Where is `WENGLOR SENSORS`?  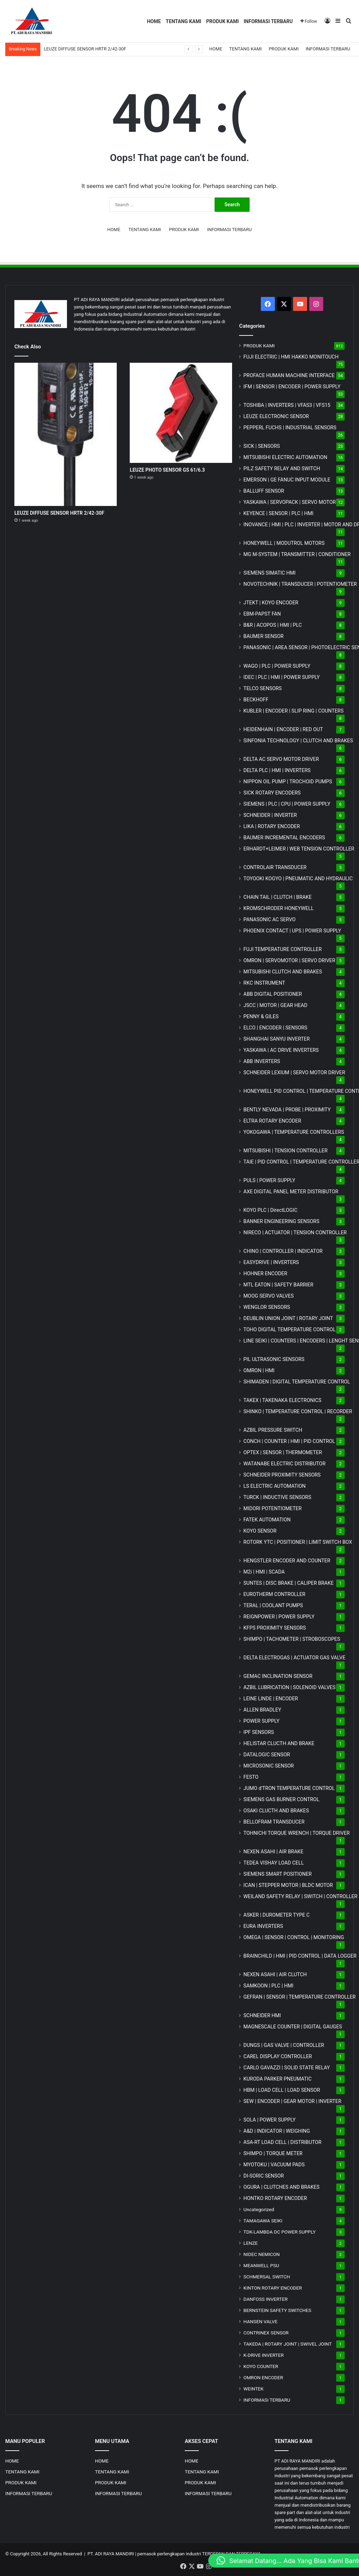 WENGLOR SENSORS is located at coordinates (266, 1307).